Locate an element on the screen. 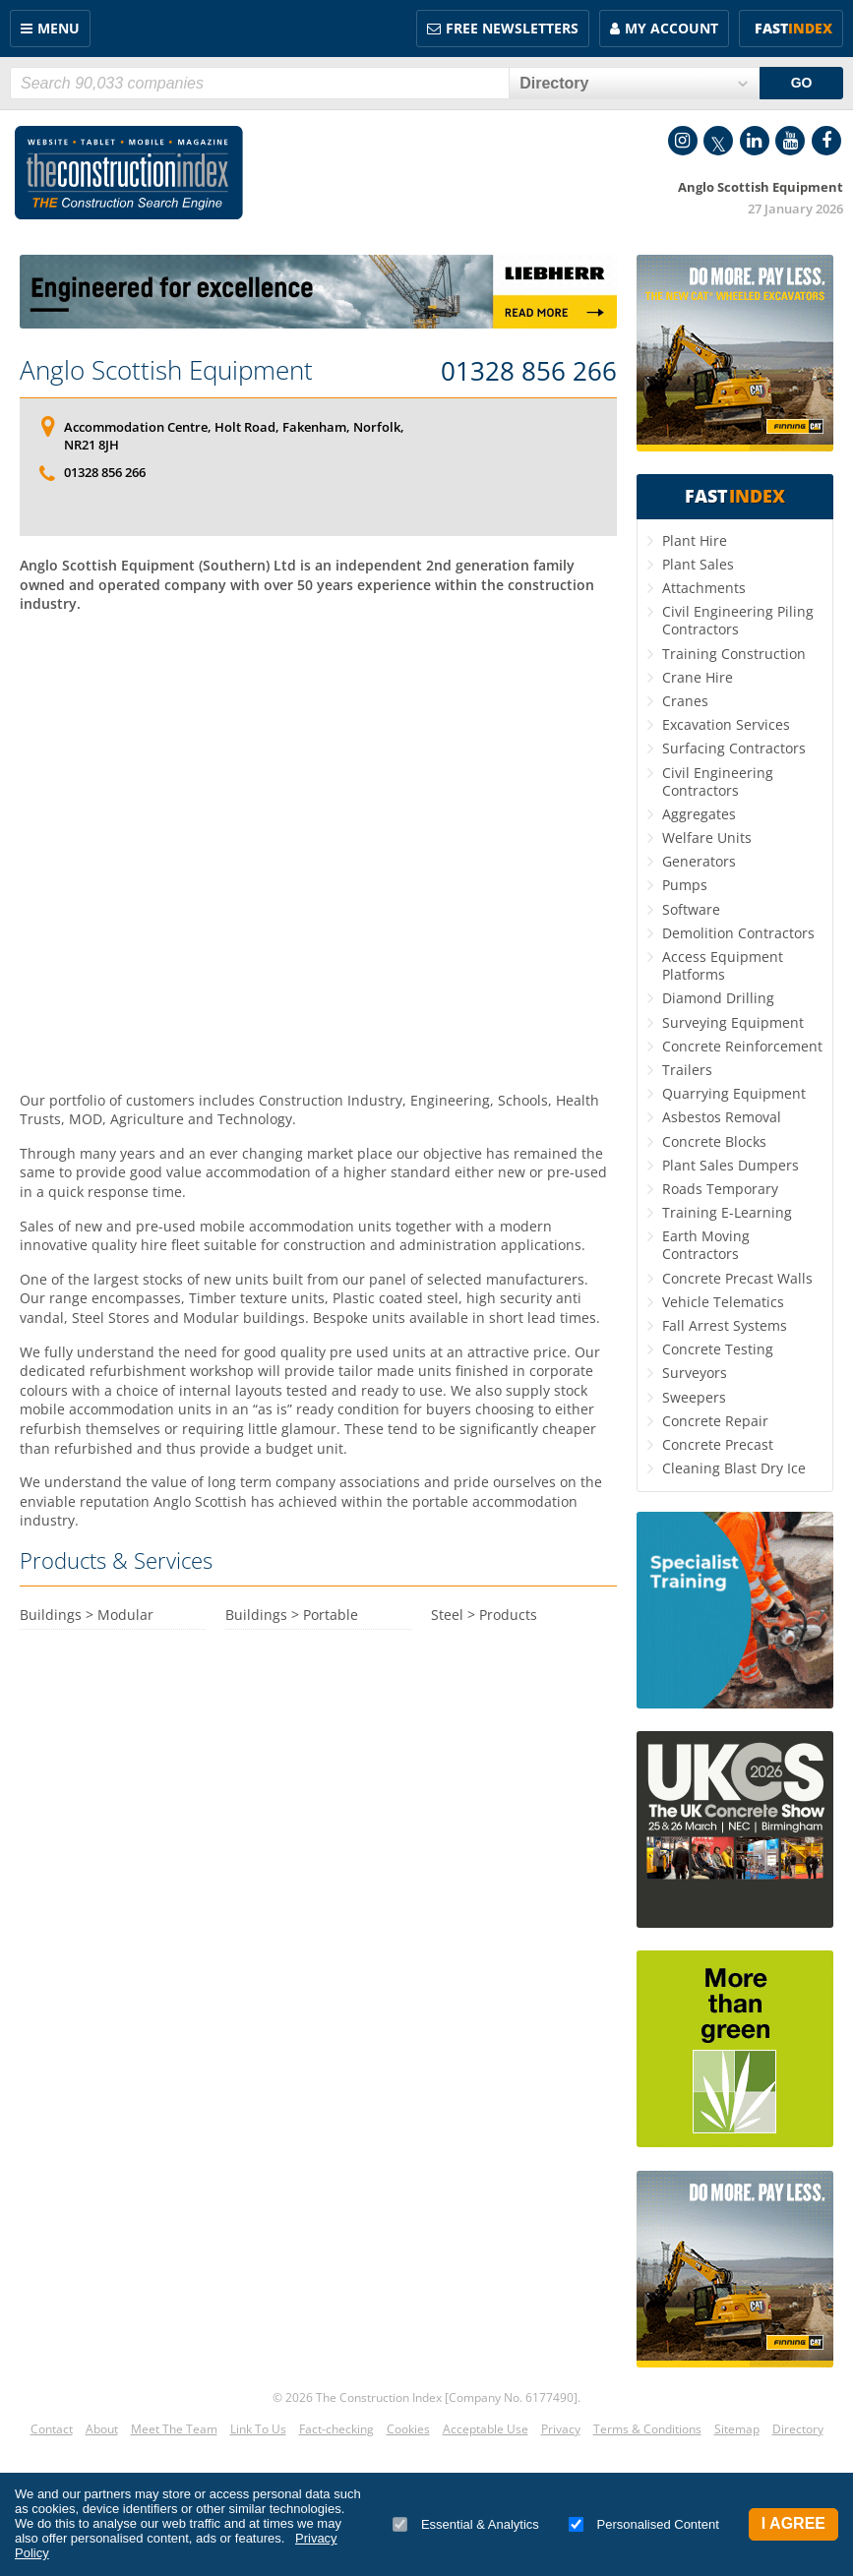 The width and height of the screenshot is (853, 2576). Roads Temporary is located at coordinates (720, 1188).